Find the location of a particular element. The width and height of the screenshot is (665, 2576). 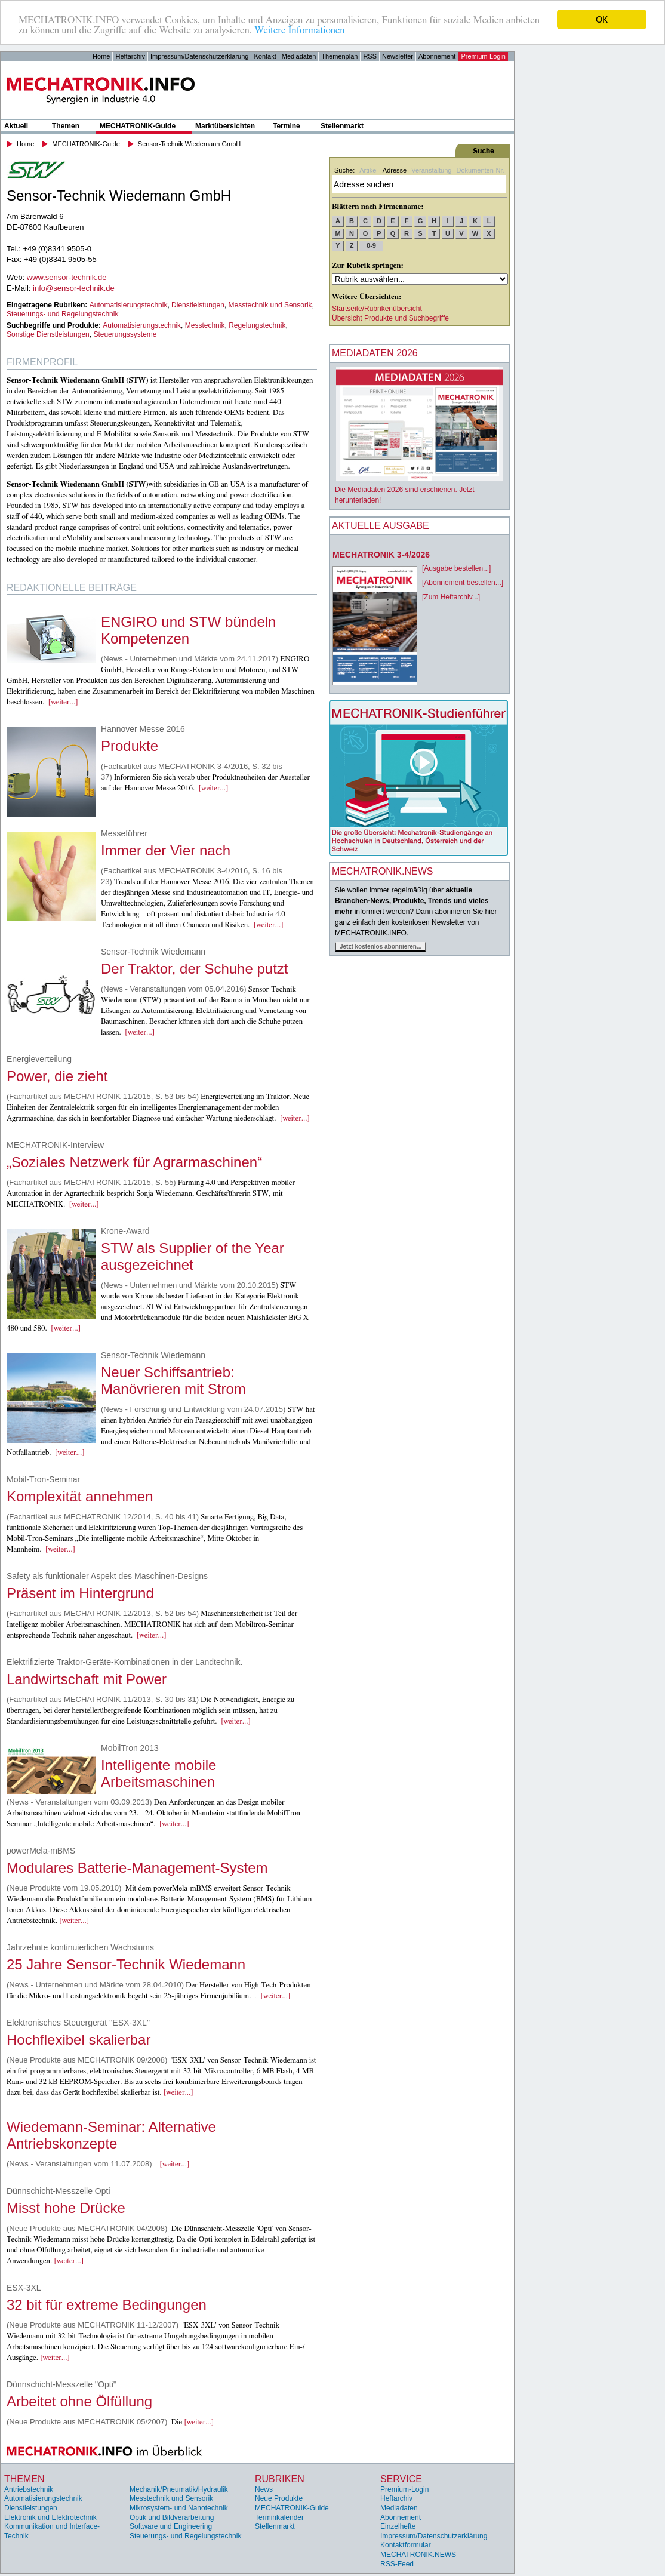

Messtechnik und Sensorik is located at coordinates (270, 305).